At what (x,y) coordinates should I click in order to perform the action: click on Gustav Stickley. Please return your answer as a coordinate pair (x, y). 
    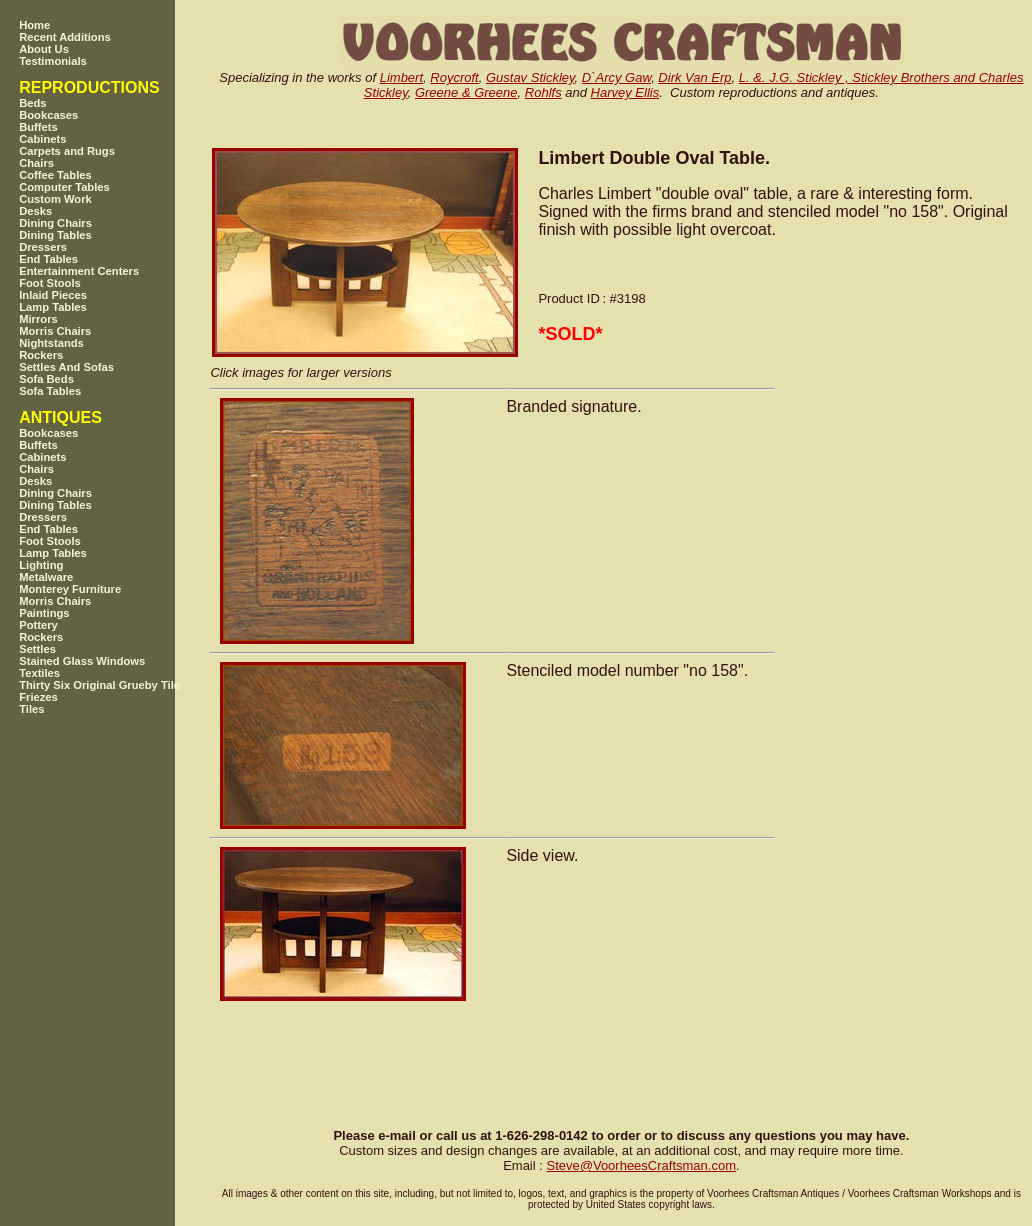
    Looking at the image, I should click on (530, 77).